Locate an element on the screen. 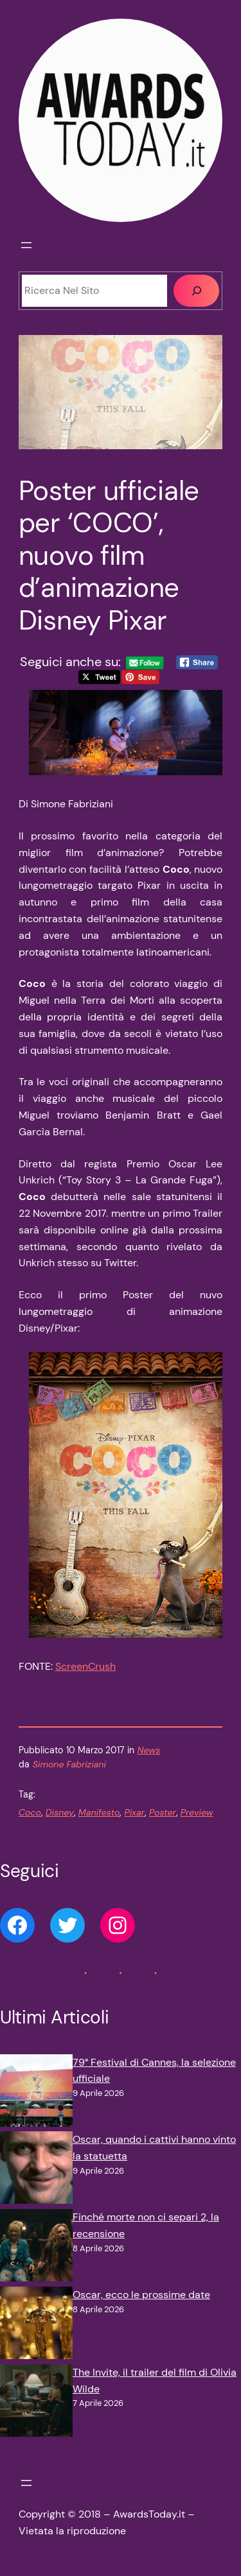  [Oscar, quando i cattivi hanno vinto la statuetta] is located at coordinates (36, 2170).